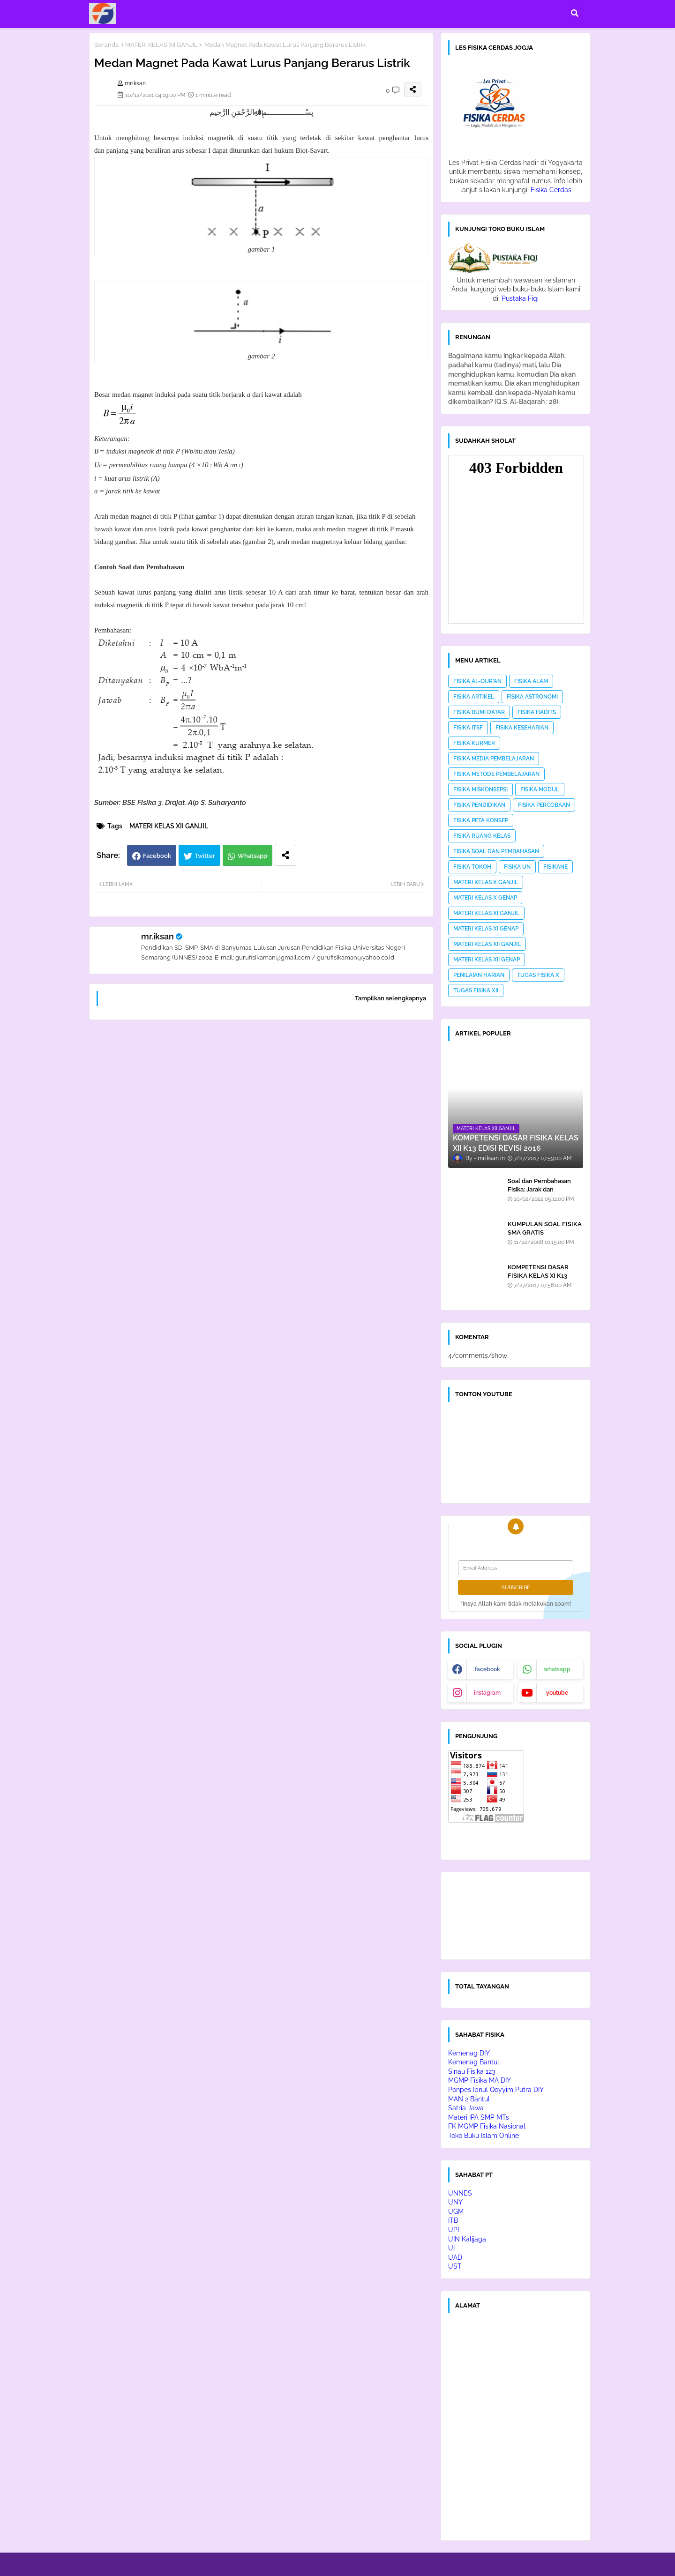  What do you see at coordinates (453, 2220) in the screenshot?
I see `ITB` at bounding box center [453, 2220].